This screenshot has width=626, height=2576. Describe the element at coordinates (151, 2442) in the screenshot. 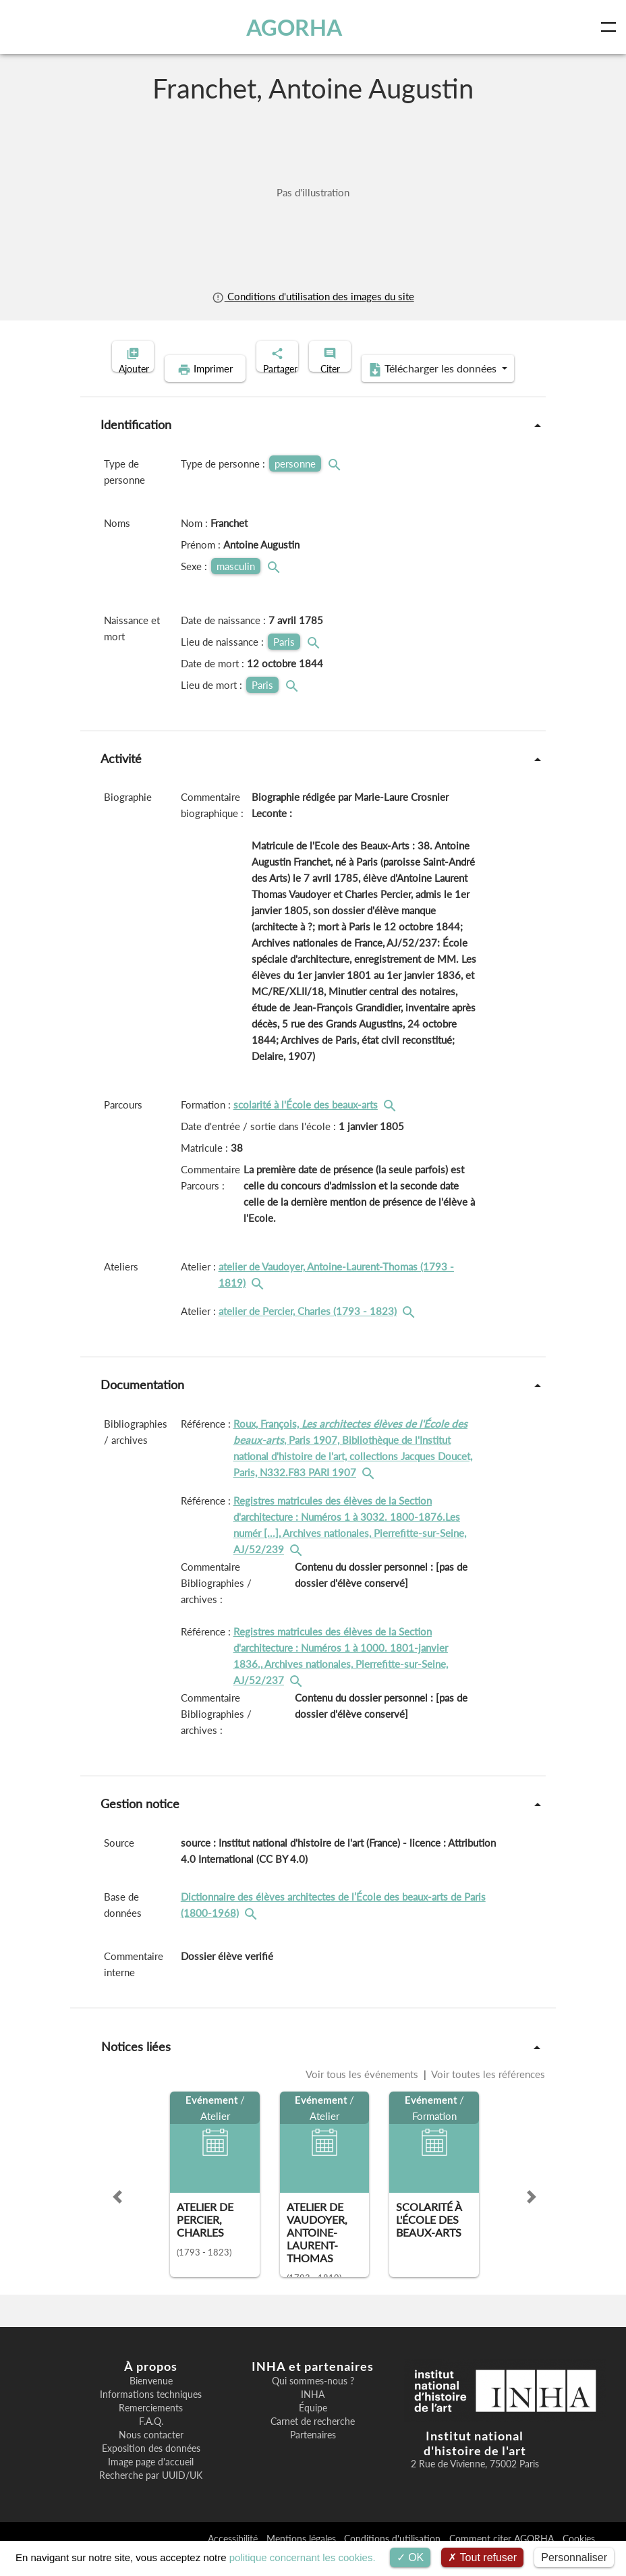

I see `F.A.Q.` at that location.